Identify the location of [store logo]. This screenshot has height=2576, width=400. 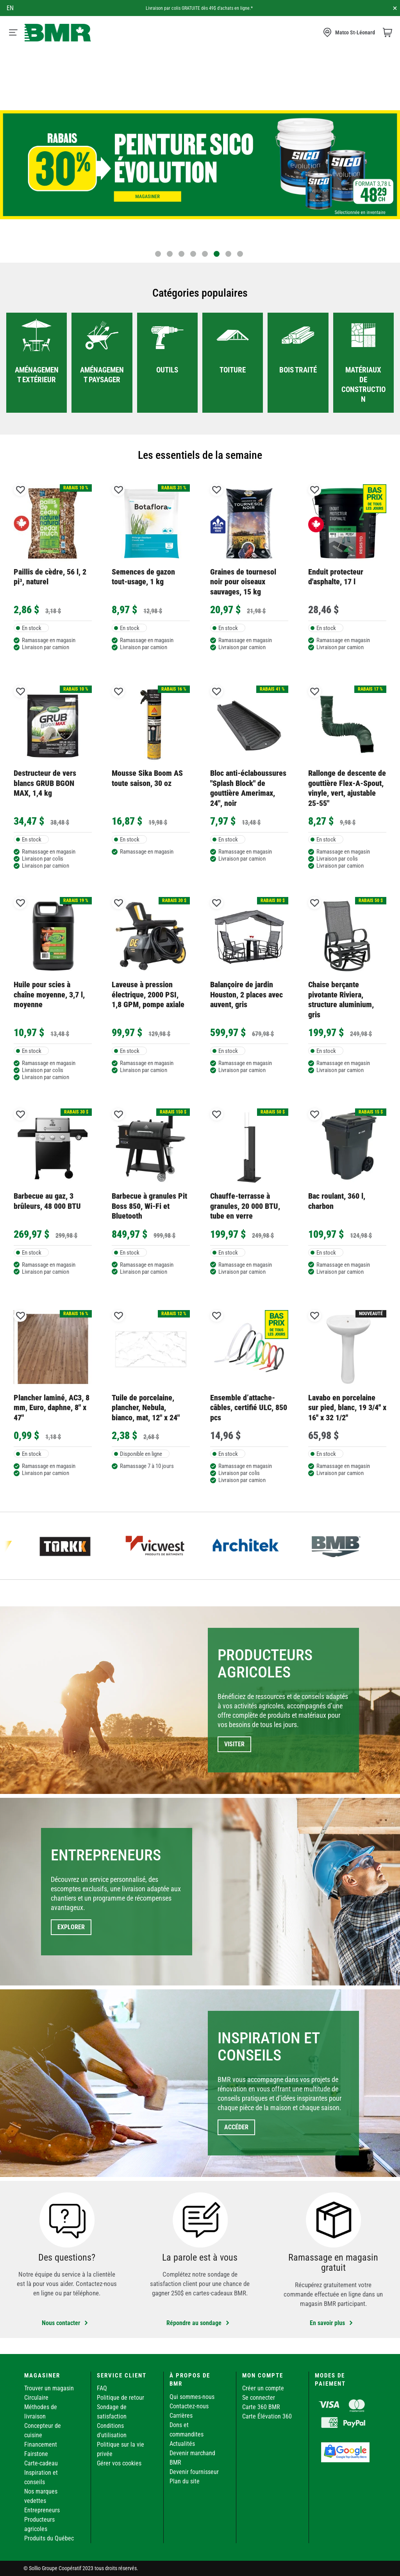
(58, 32).